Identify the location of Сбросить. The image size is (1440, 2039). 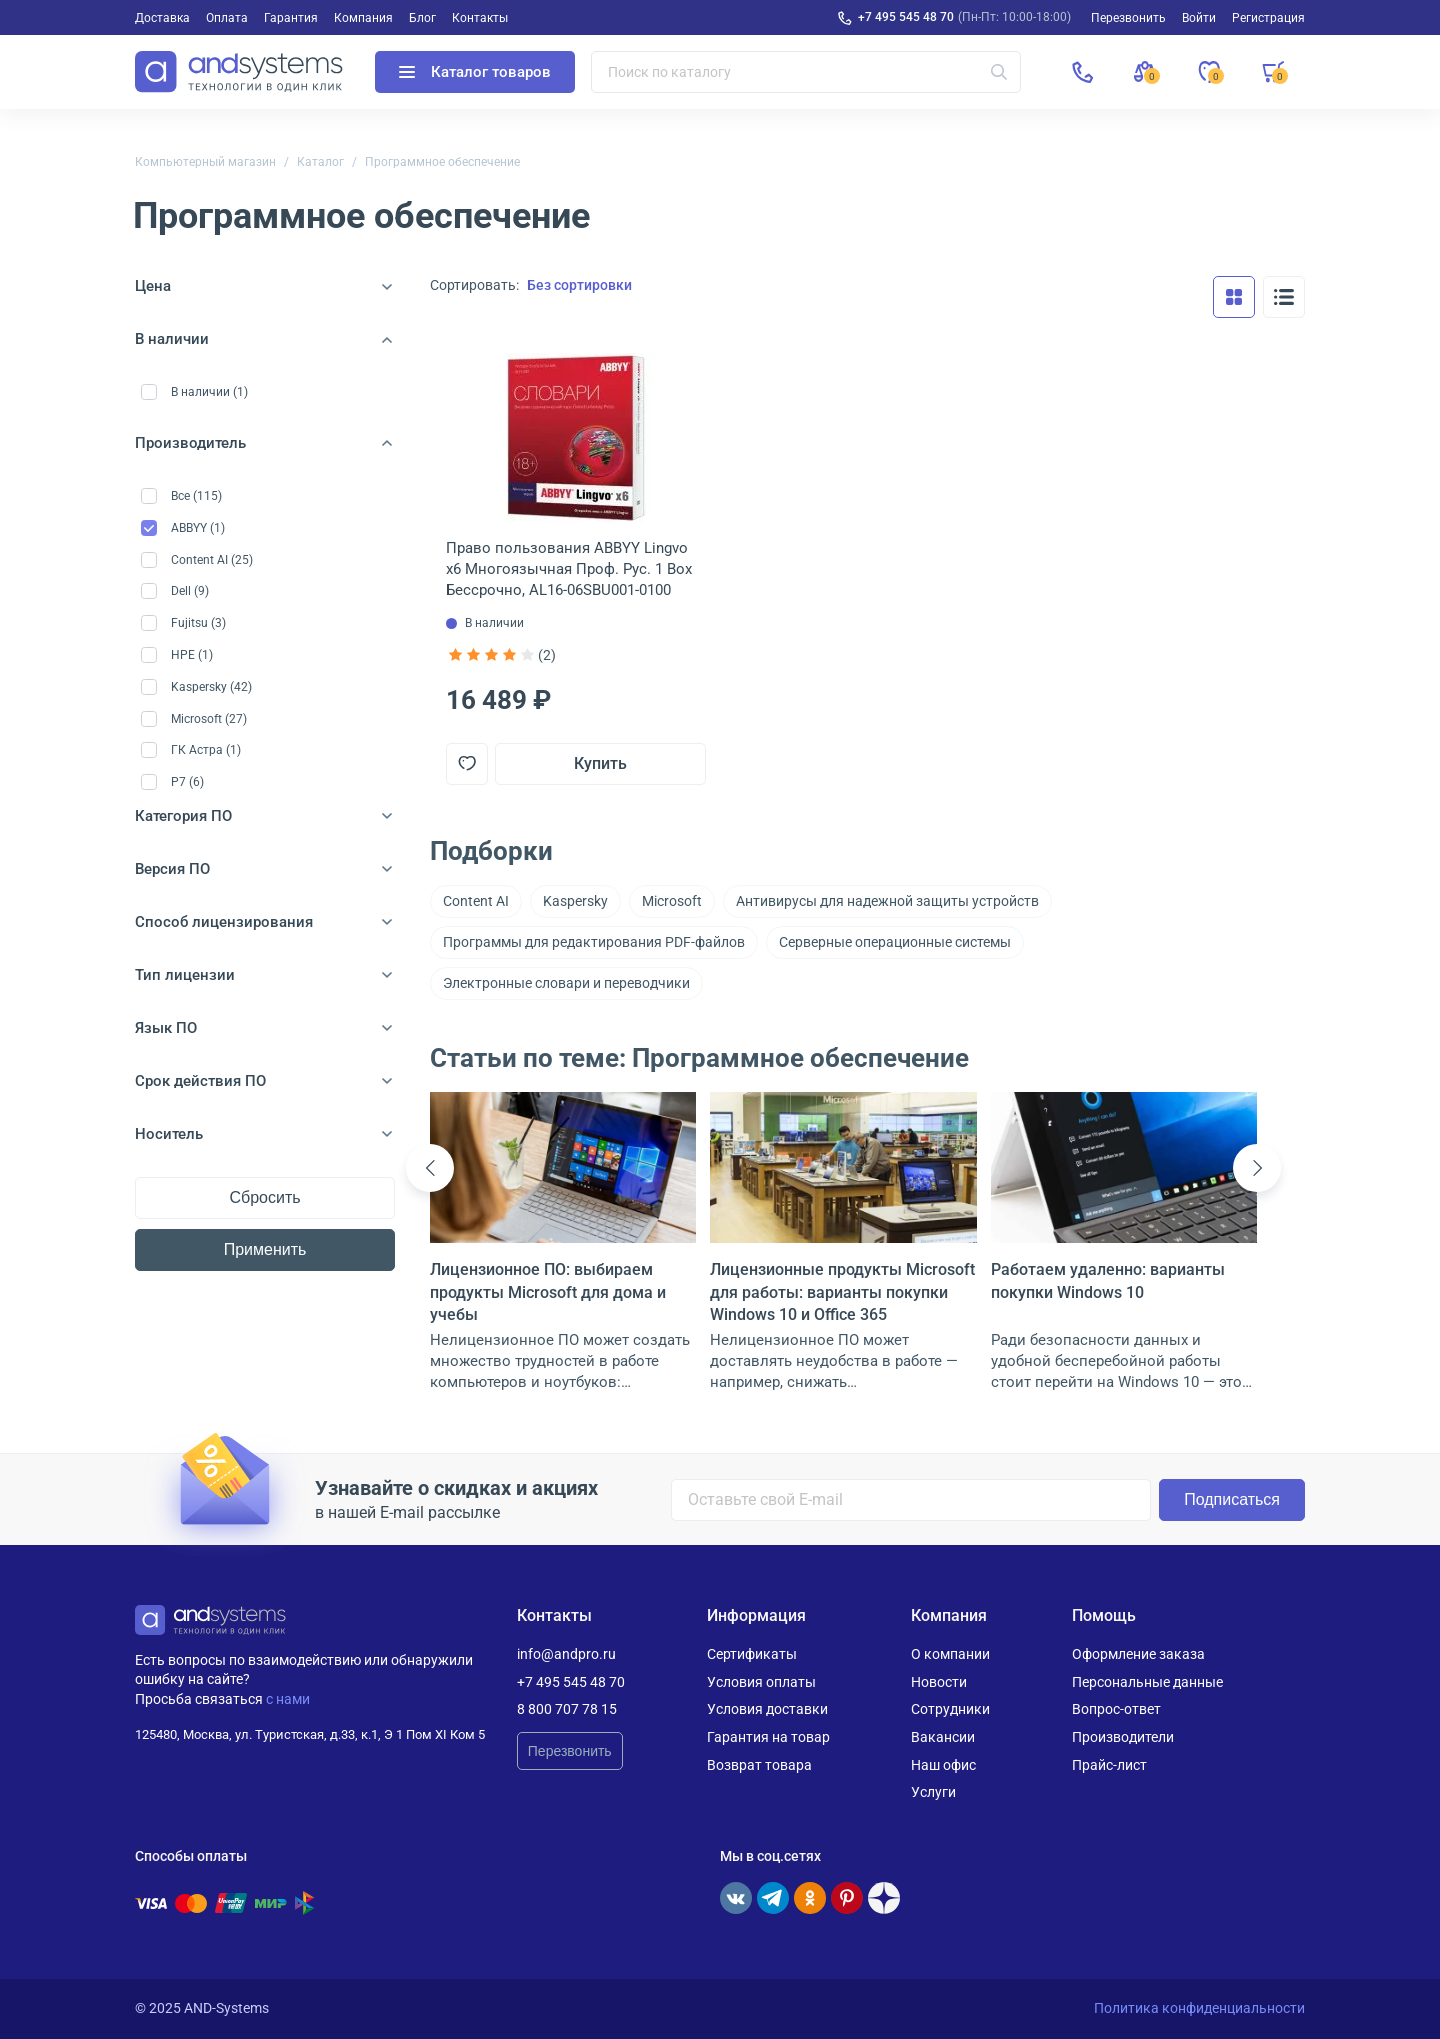
(264, 1197).